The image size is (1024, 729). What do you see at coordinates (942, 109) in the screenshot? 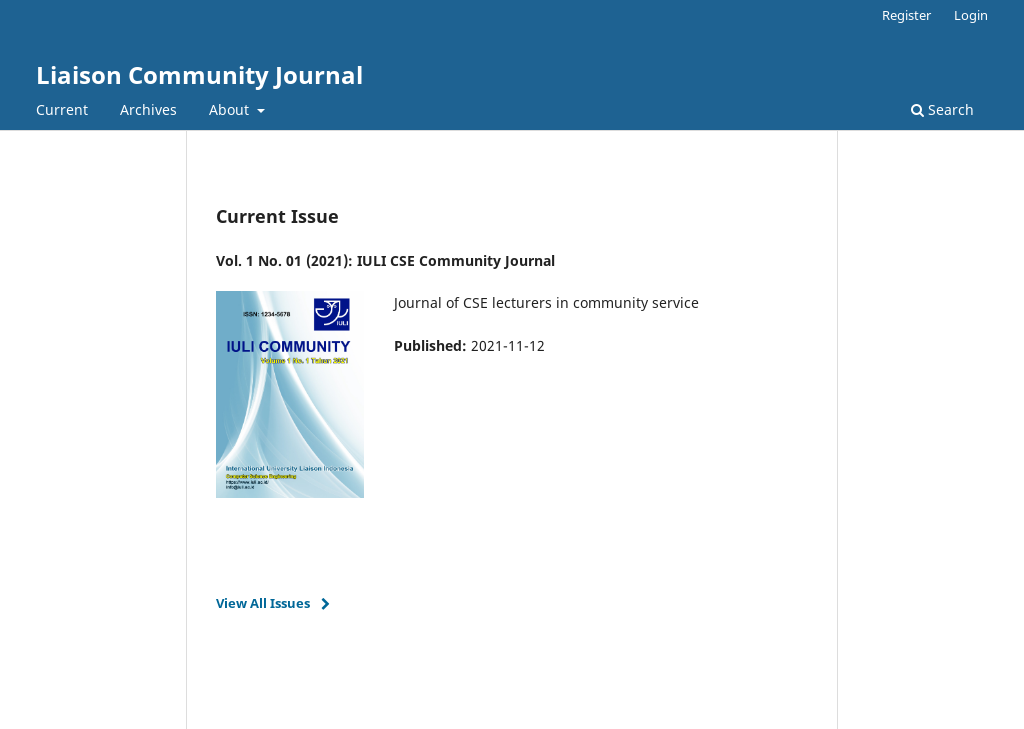
I see `Search` at bounding box center [942, 109].